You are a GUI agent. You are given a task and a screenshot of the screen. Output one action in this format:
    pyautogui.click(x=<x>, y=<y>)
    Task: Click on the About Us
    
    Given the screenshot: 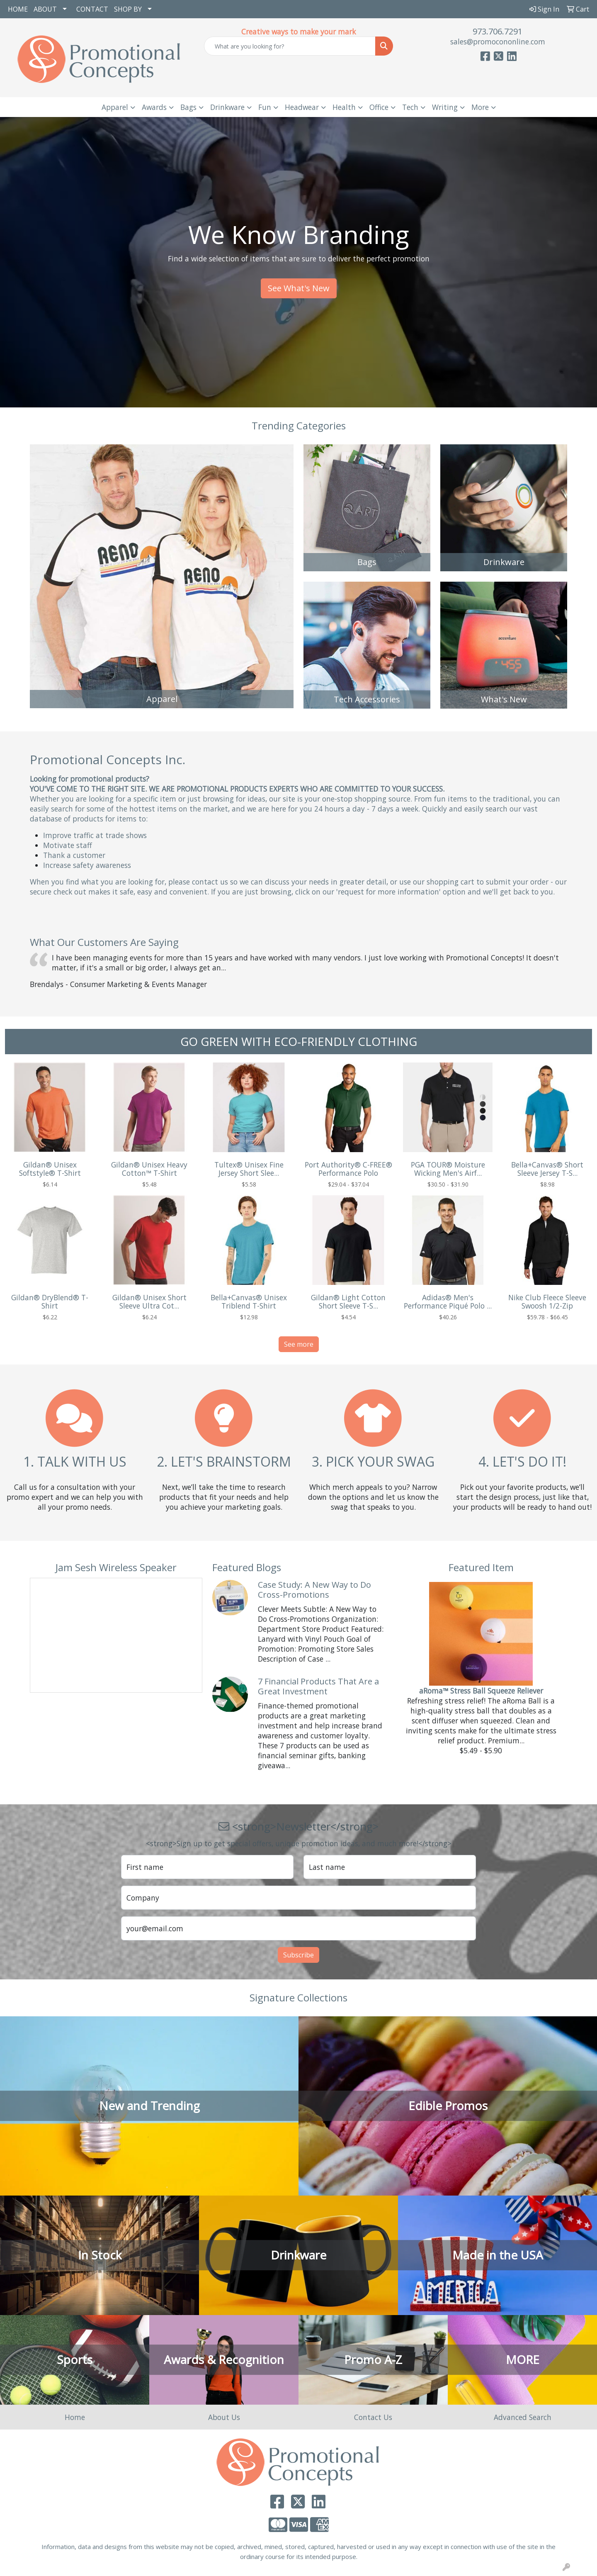 What is the action you would take?
    pyautogui.click(x=224, y=2417)
    